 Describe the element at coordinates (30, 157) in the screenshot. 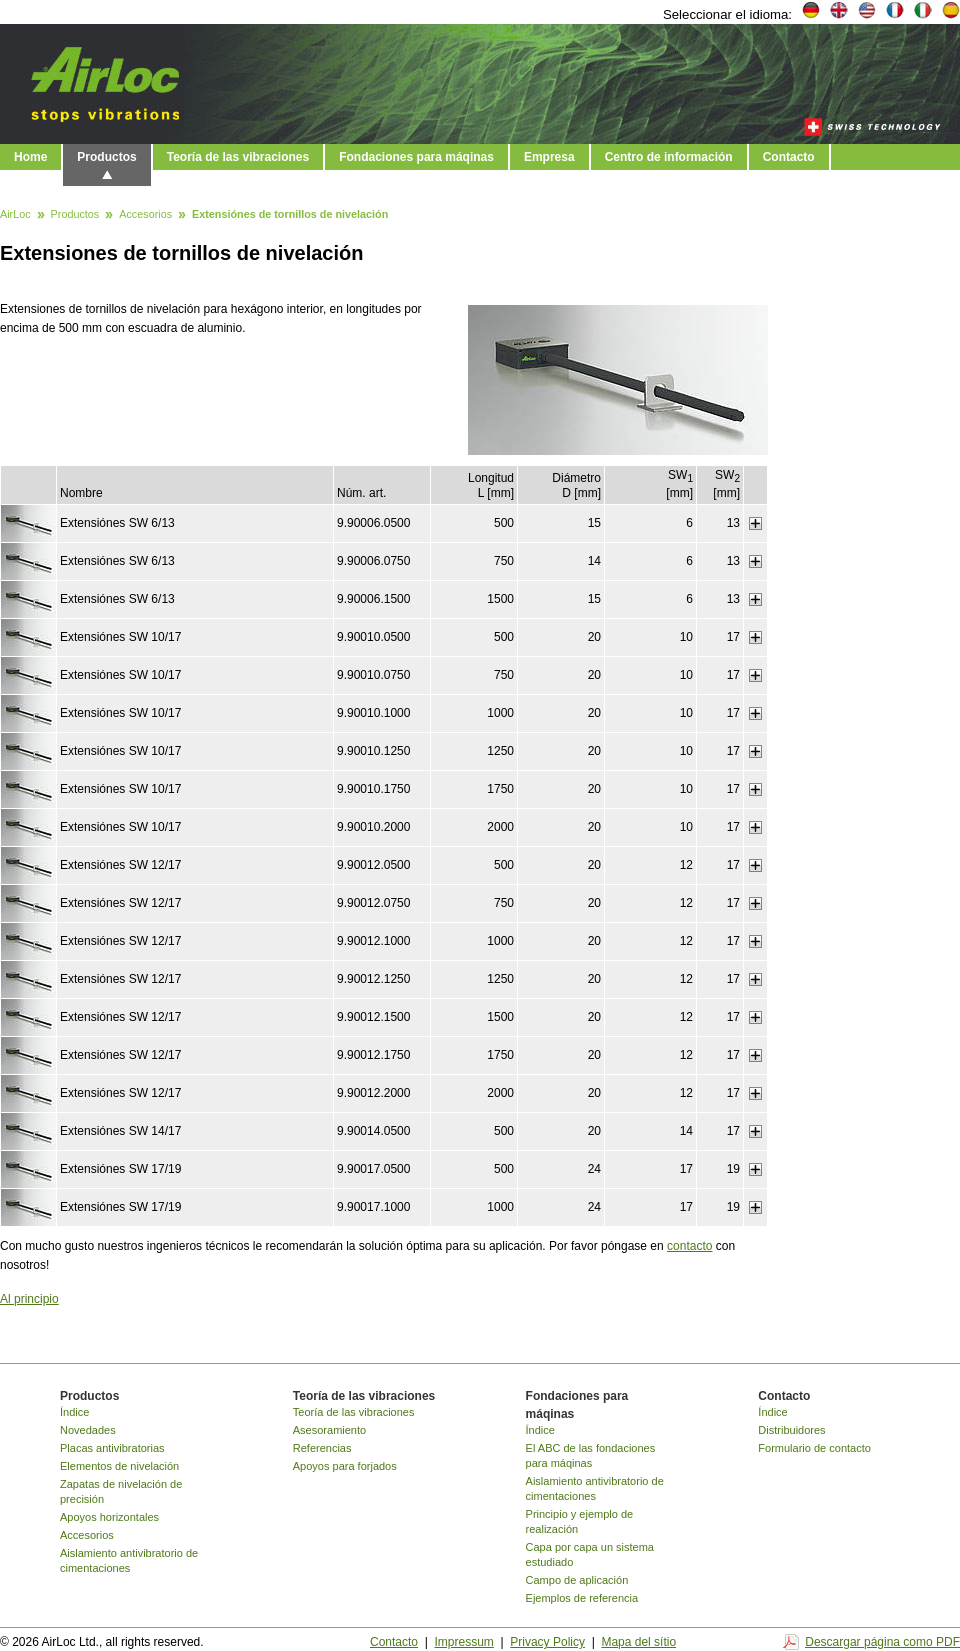

I see `Home` at that location.